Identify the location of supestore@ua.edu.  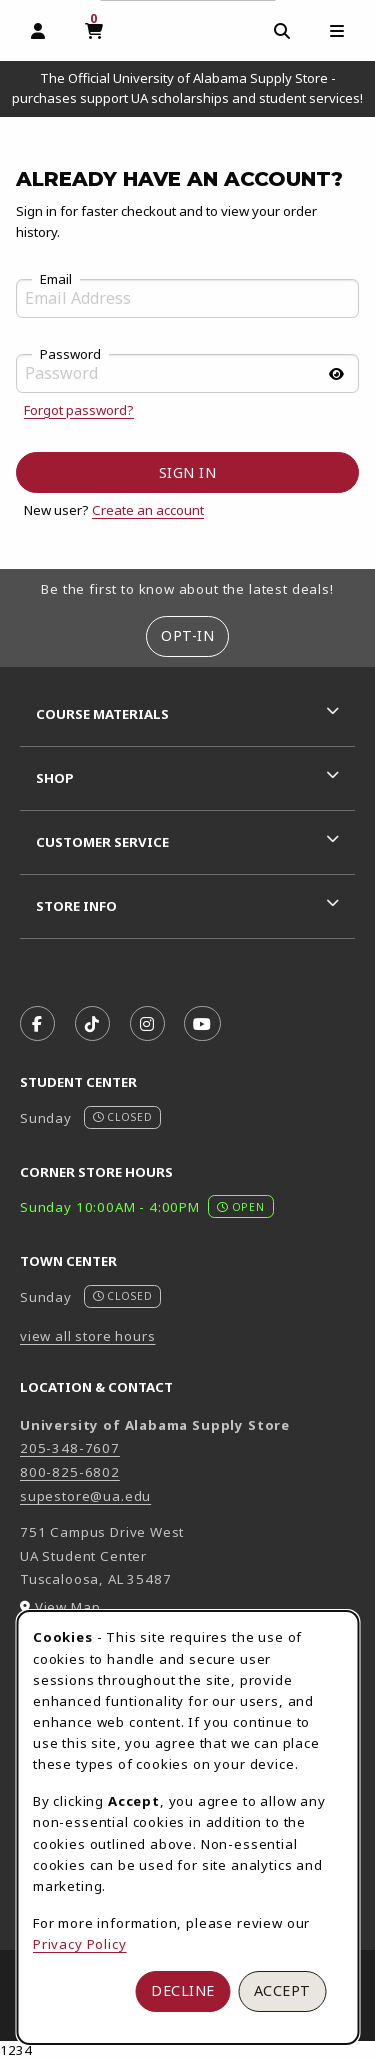
(85, 1496).